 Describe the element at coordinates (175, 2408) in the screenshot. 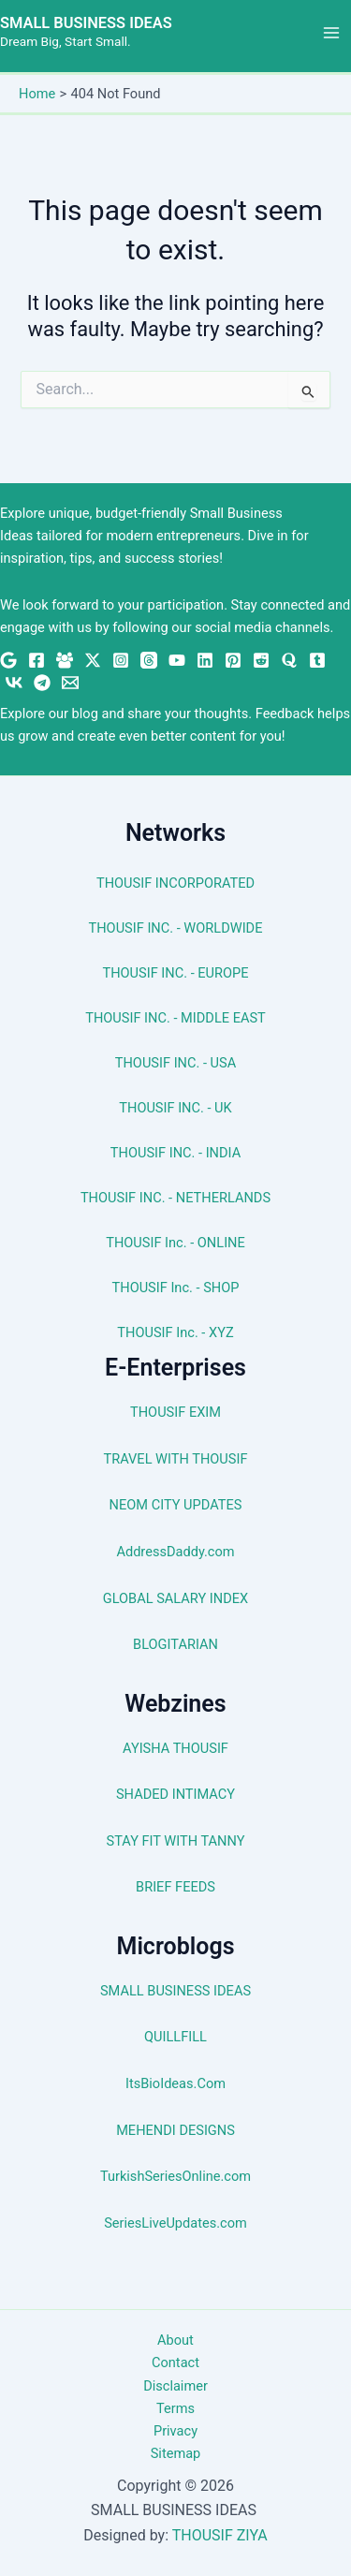

I see `Terms` at that location.